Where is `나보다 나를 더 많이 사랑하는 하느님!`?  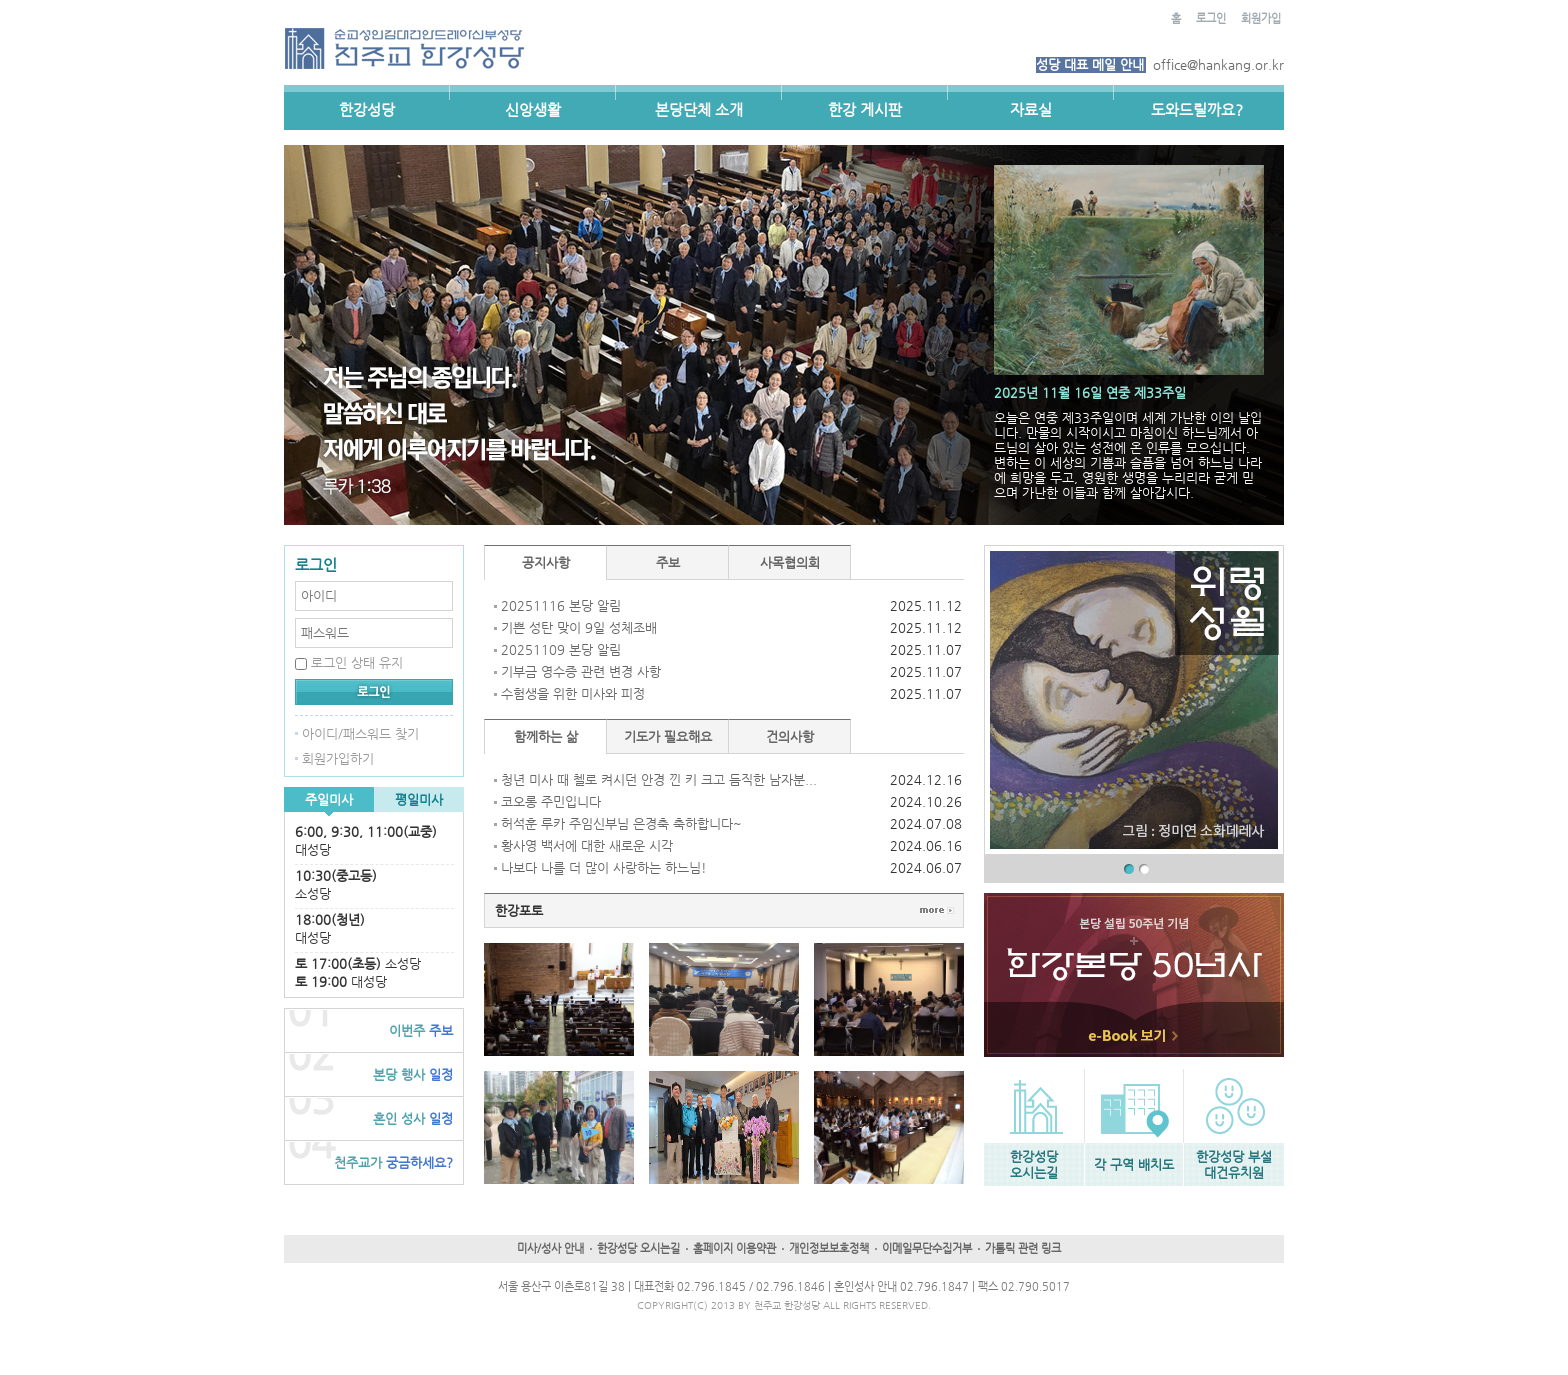 나보다 나를 더 많이 사랑하는 하느님! is located at coordinates (604, 867).